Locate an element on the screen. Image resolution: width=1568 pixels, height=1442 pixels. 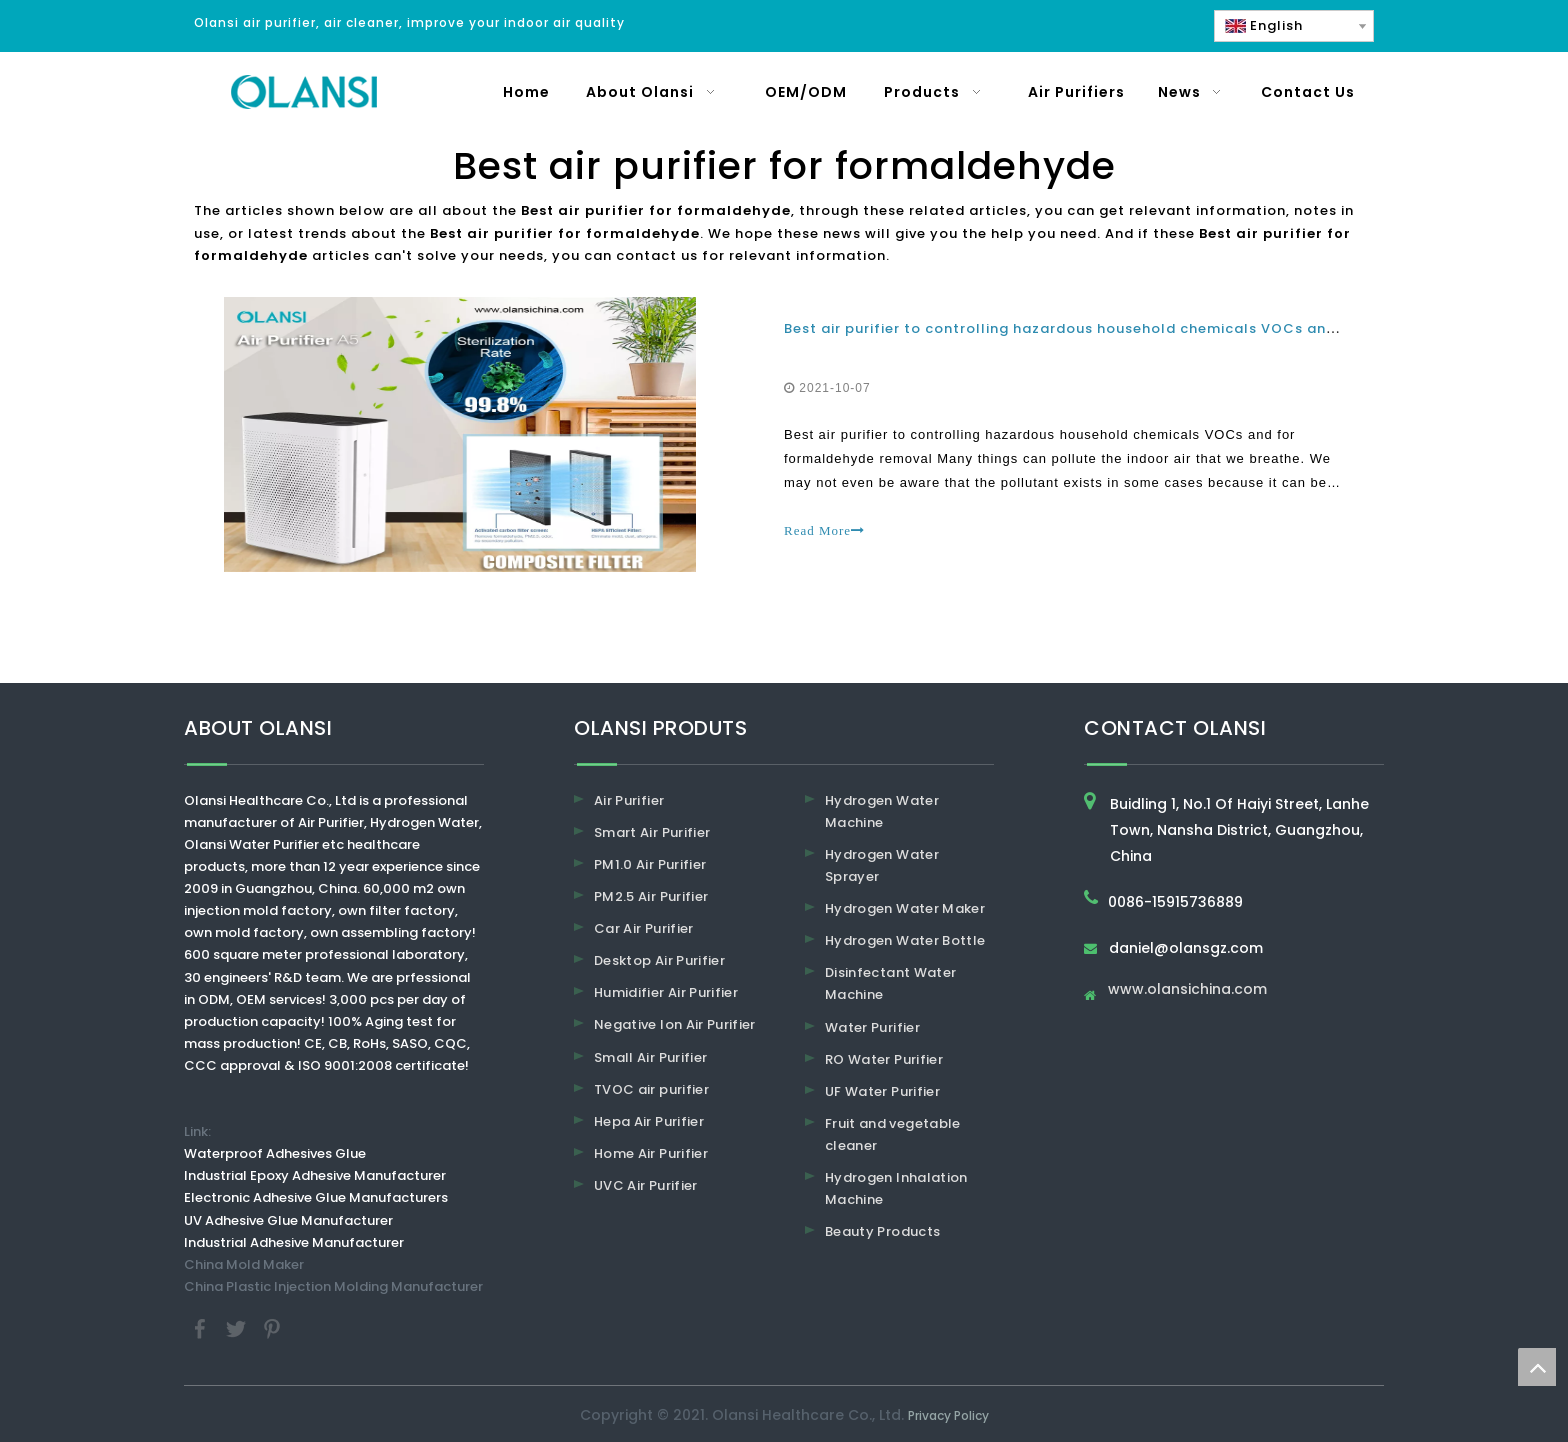
RO Water Purifier is located at coordinates (884, 1059).